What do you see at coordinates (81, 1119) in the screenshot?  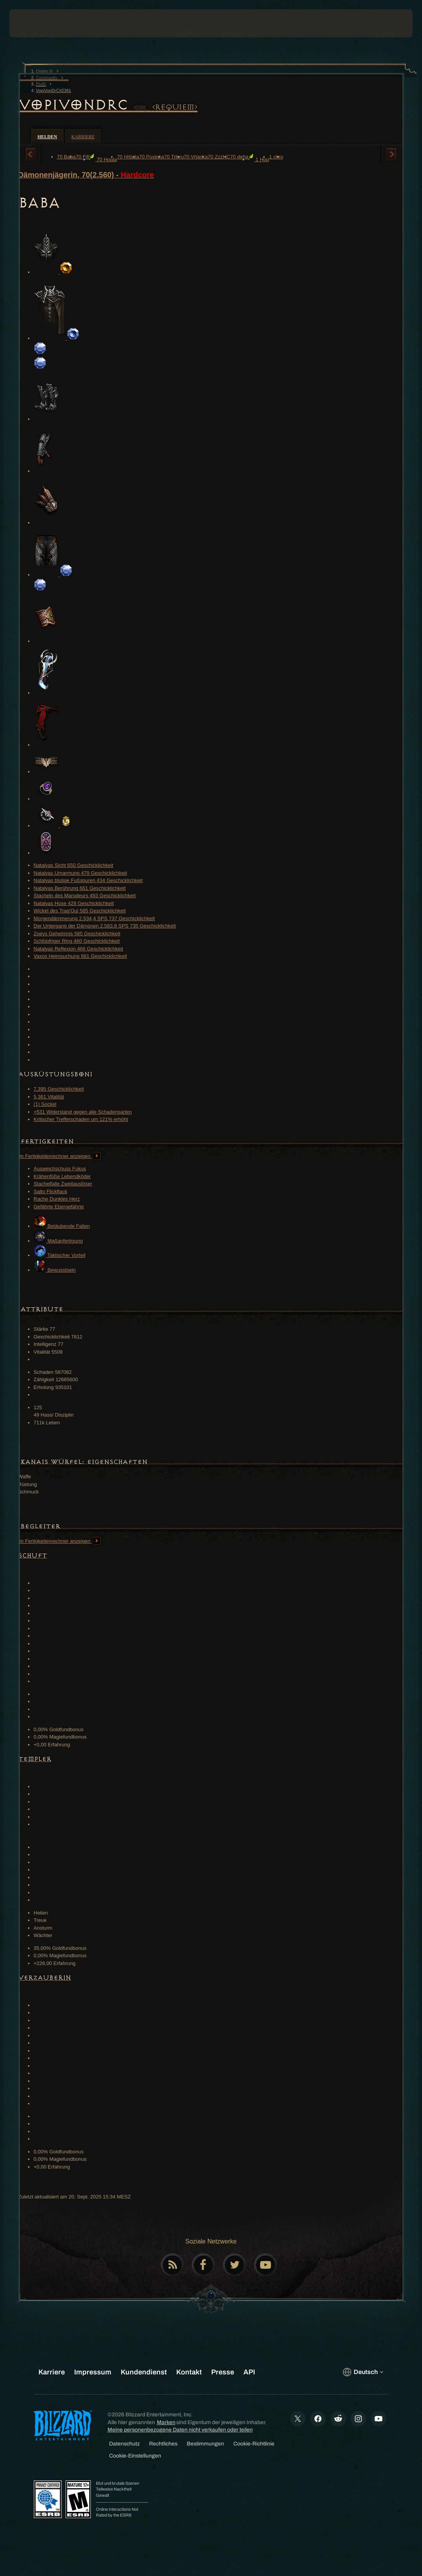 I see `Kritischer Trefferschaden um 121% erhöht` at bounding box center [81, 1119].